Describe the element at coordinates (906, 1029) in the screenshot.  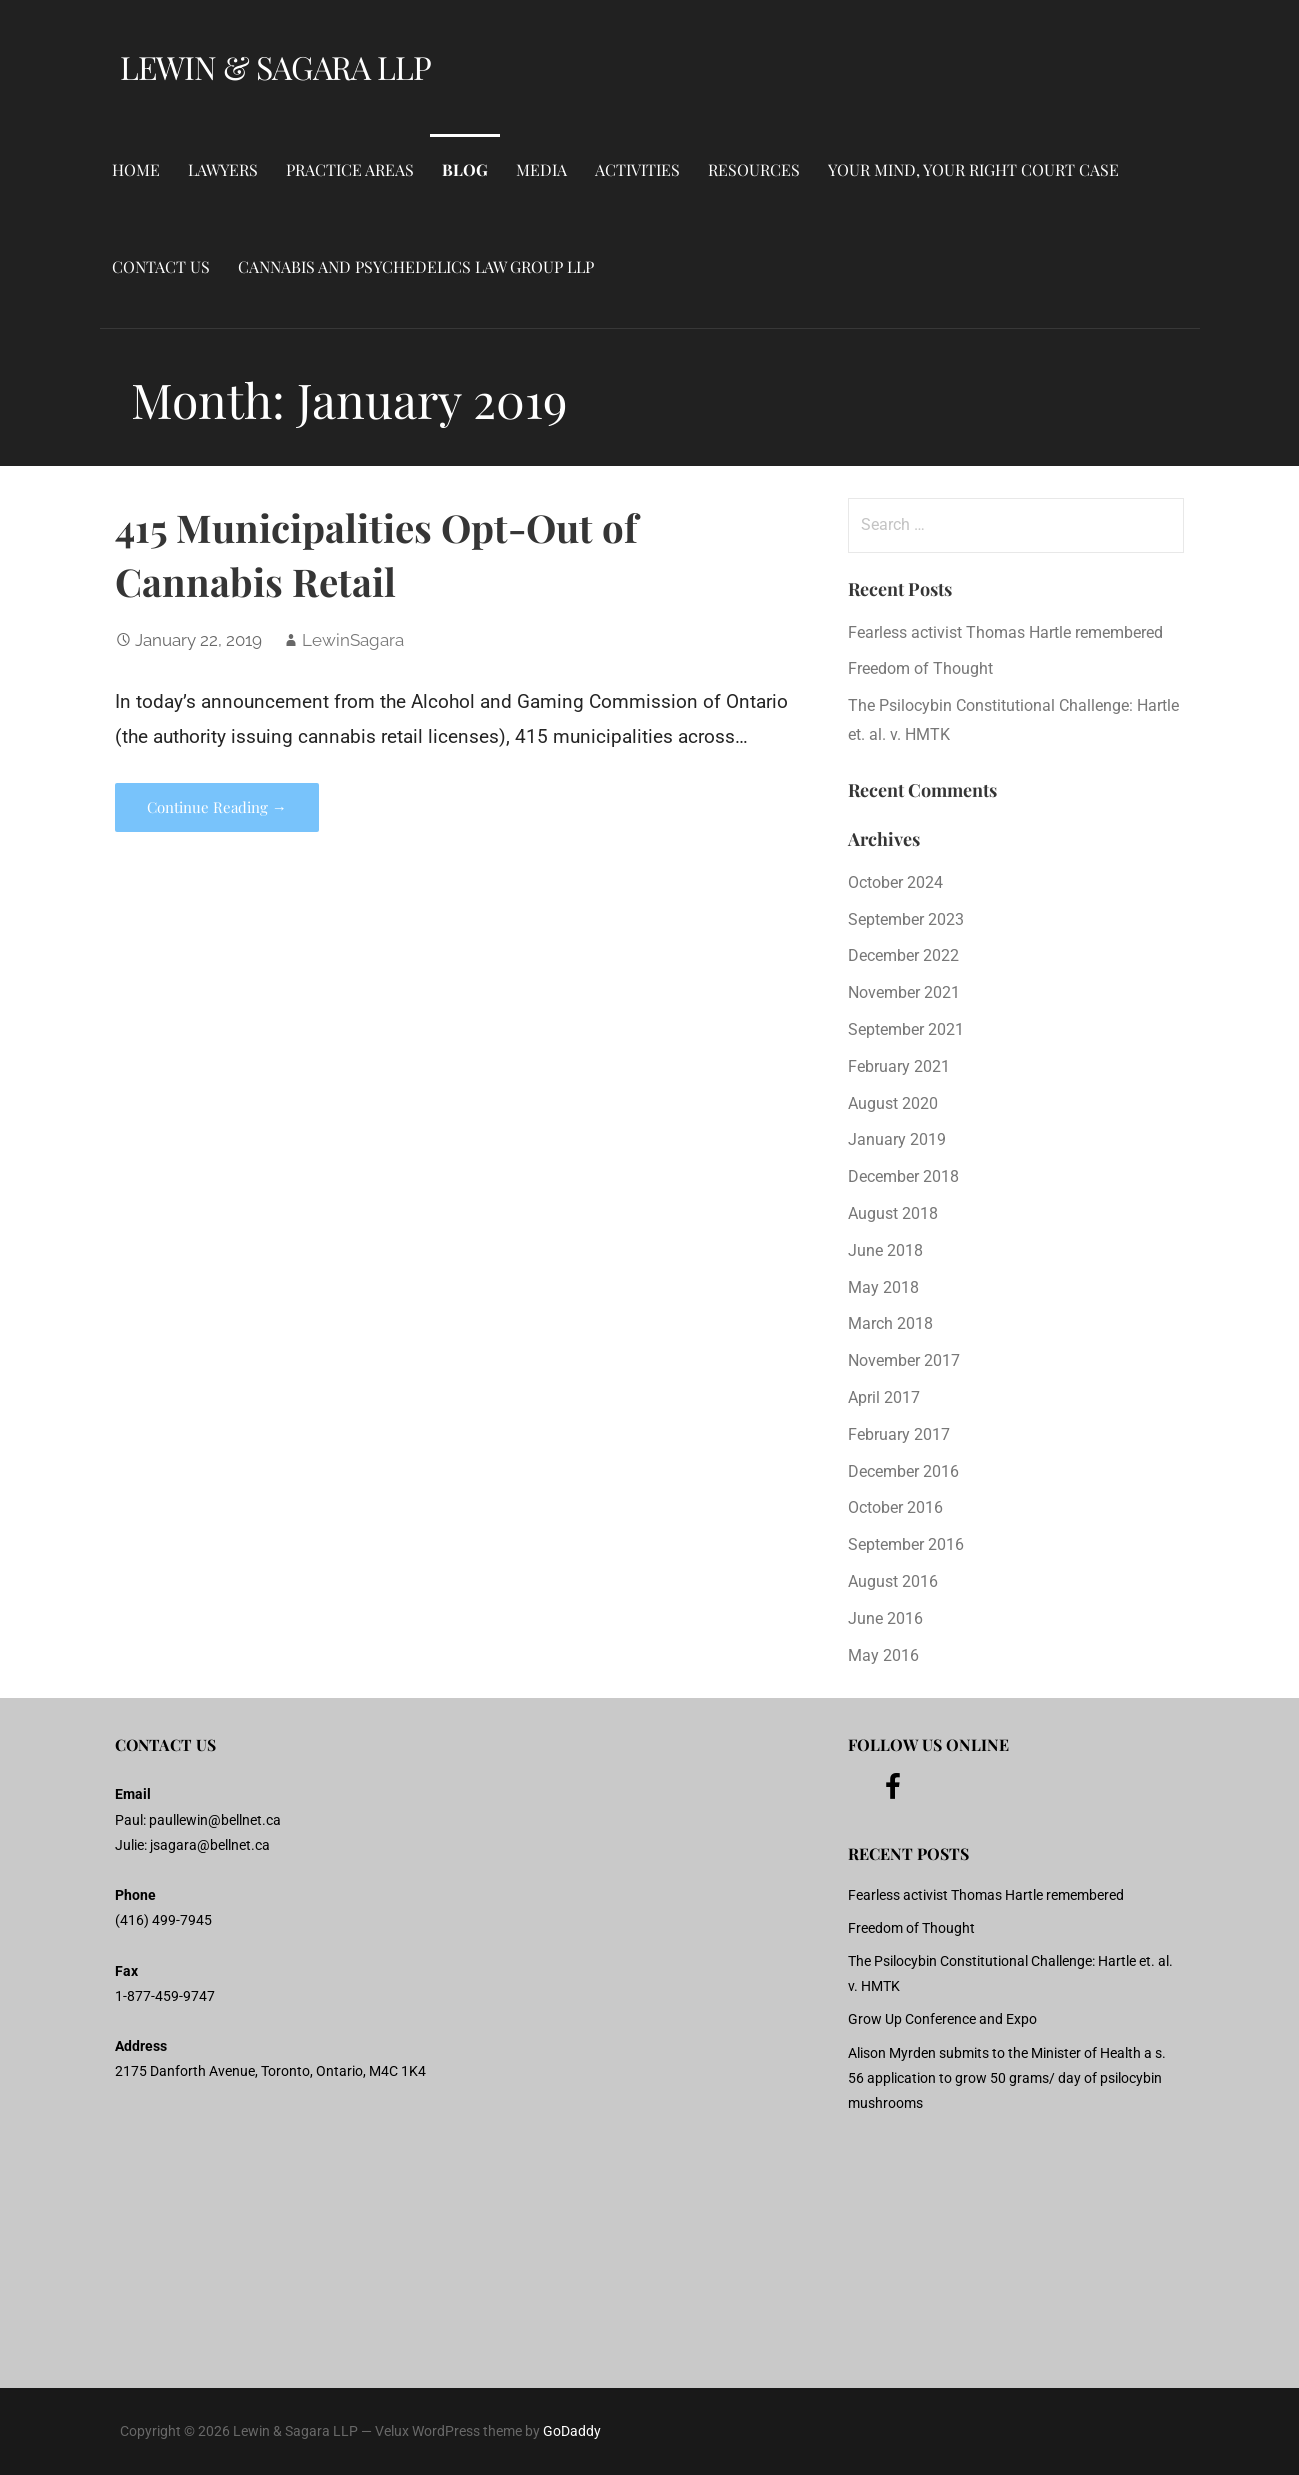
I see `September 2021` at that location.